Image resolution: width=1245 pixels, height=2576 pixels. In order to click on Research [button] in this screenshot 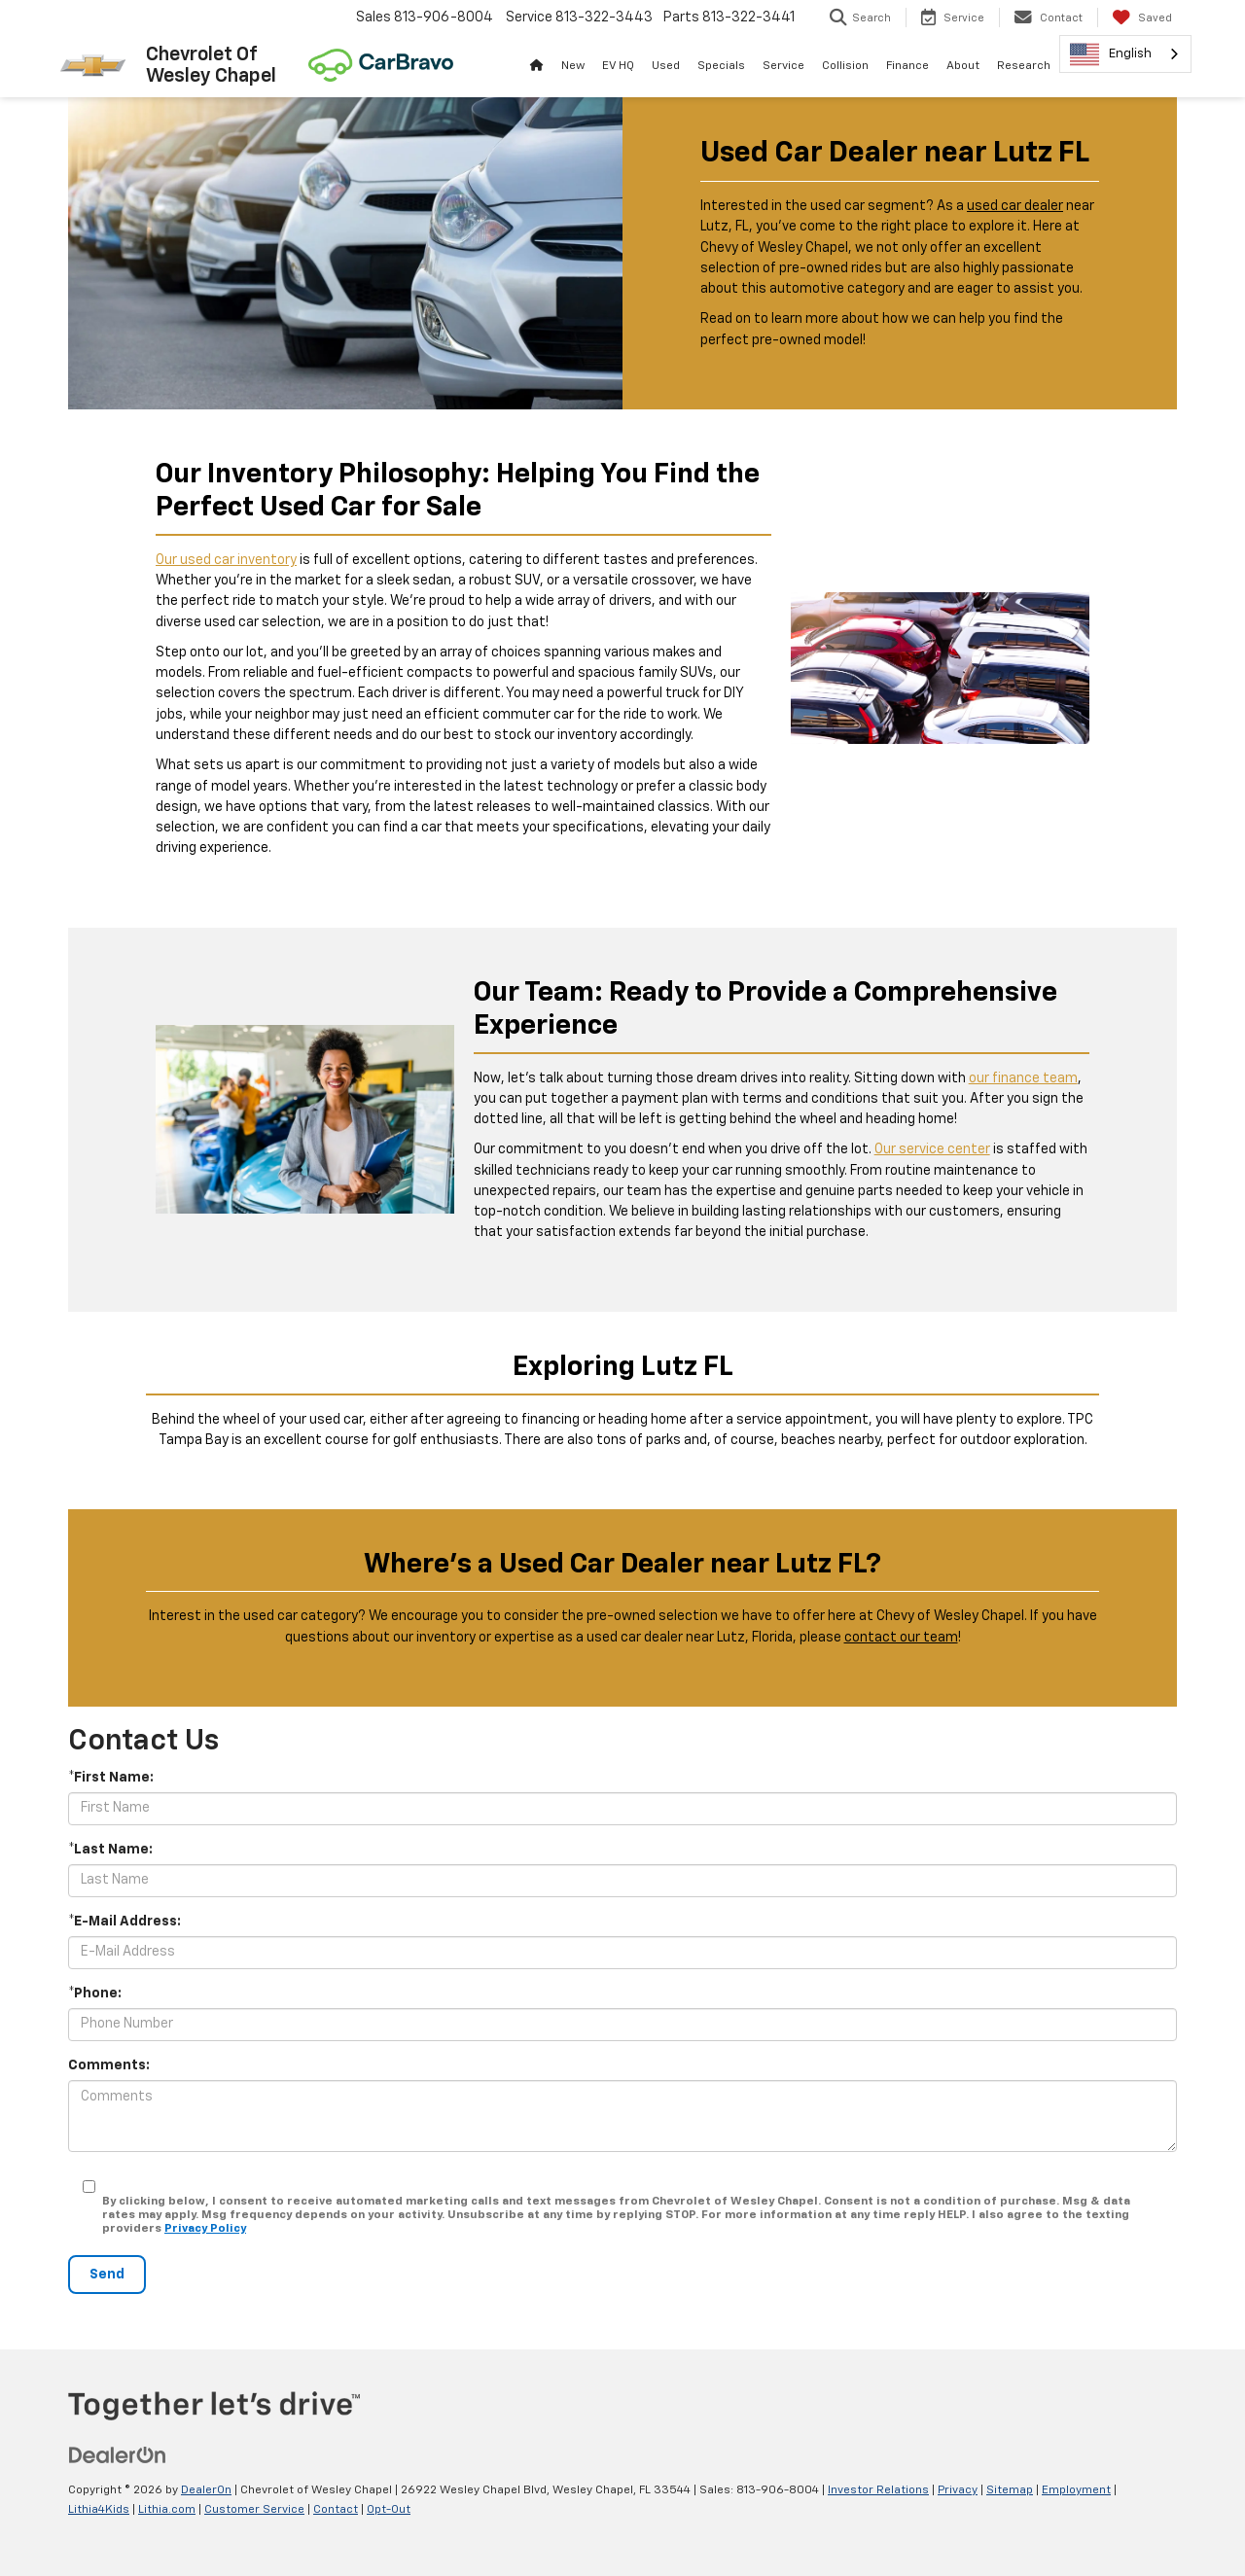, I will do `click(1023, 66)`.